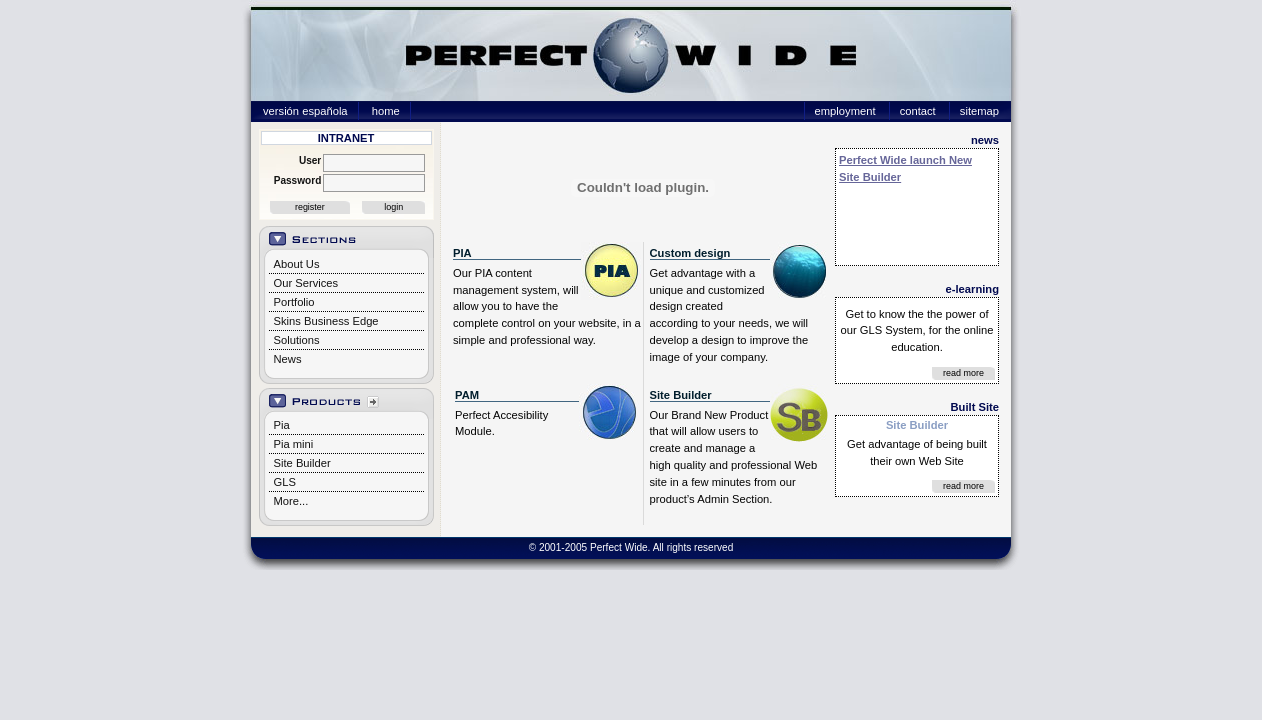 The width and height of the screenshot is (1262, 720). Describe the element at coordinates (918, 111) in the screenshot. I see `contact` at that location.